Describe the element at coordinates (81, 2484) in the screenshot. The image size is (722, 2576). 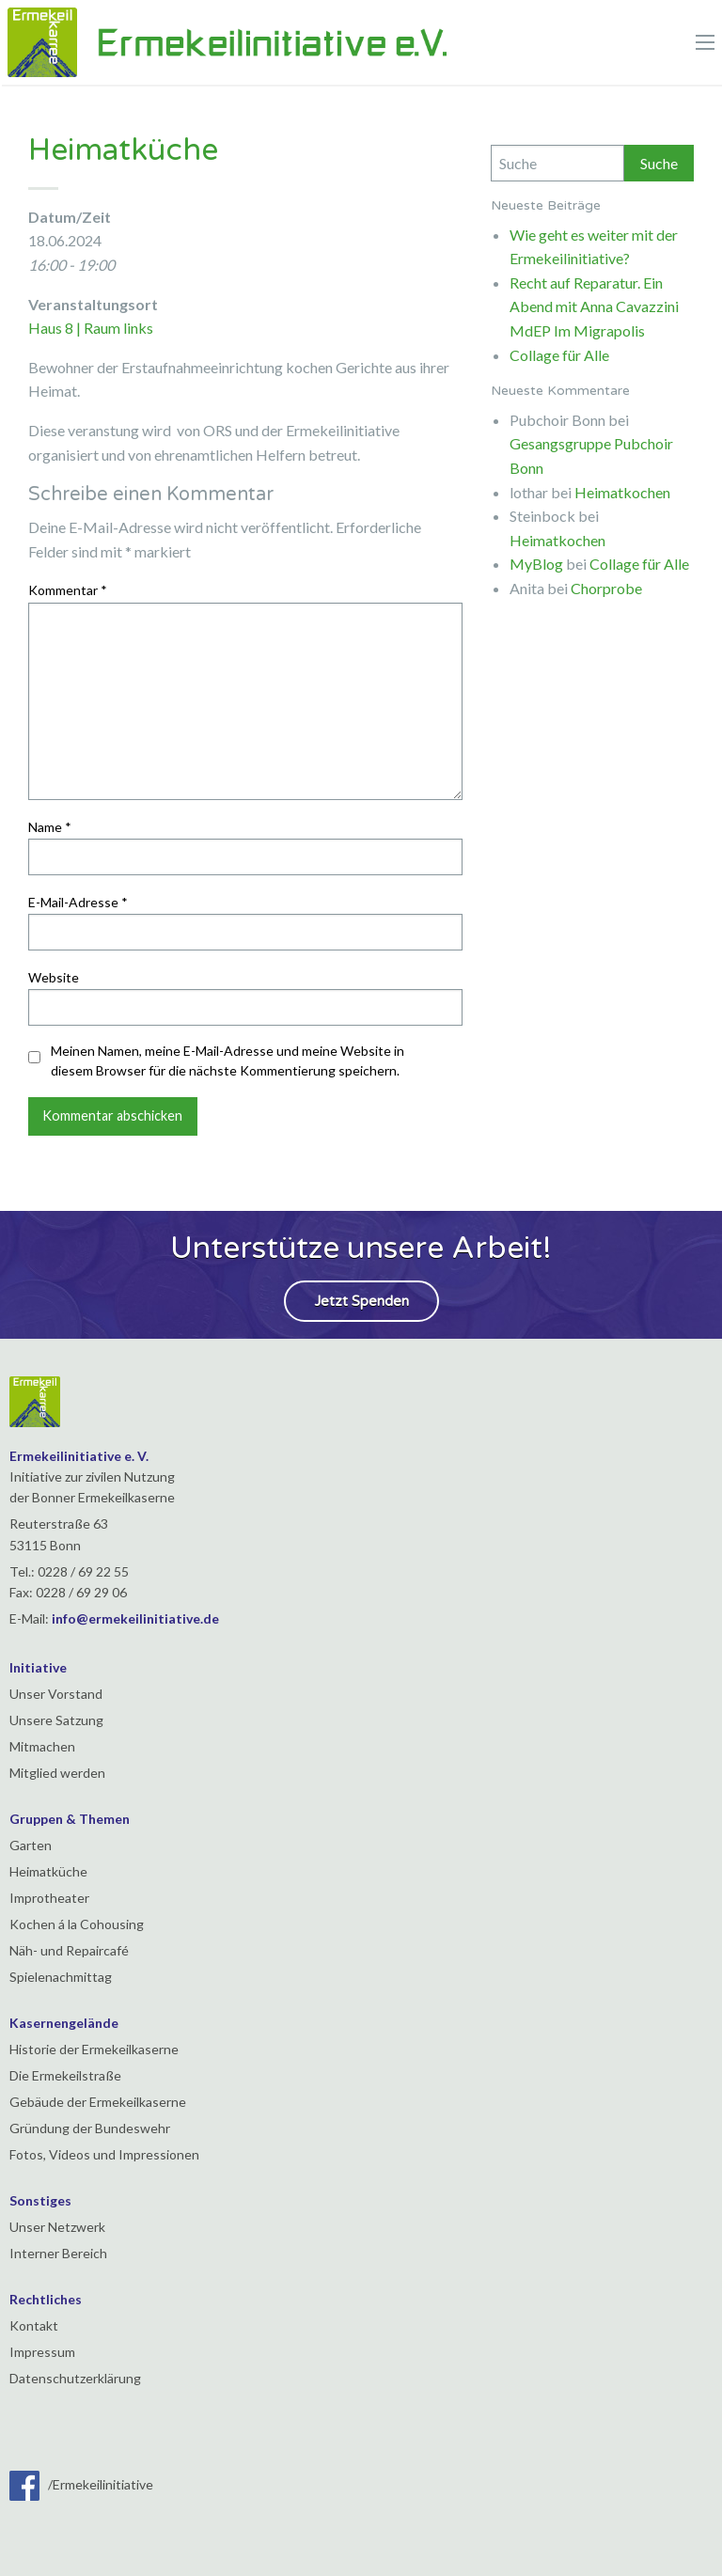
I see `/Ermekeilinitiative` at that location.